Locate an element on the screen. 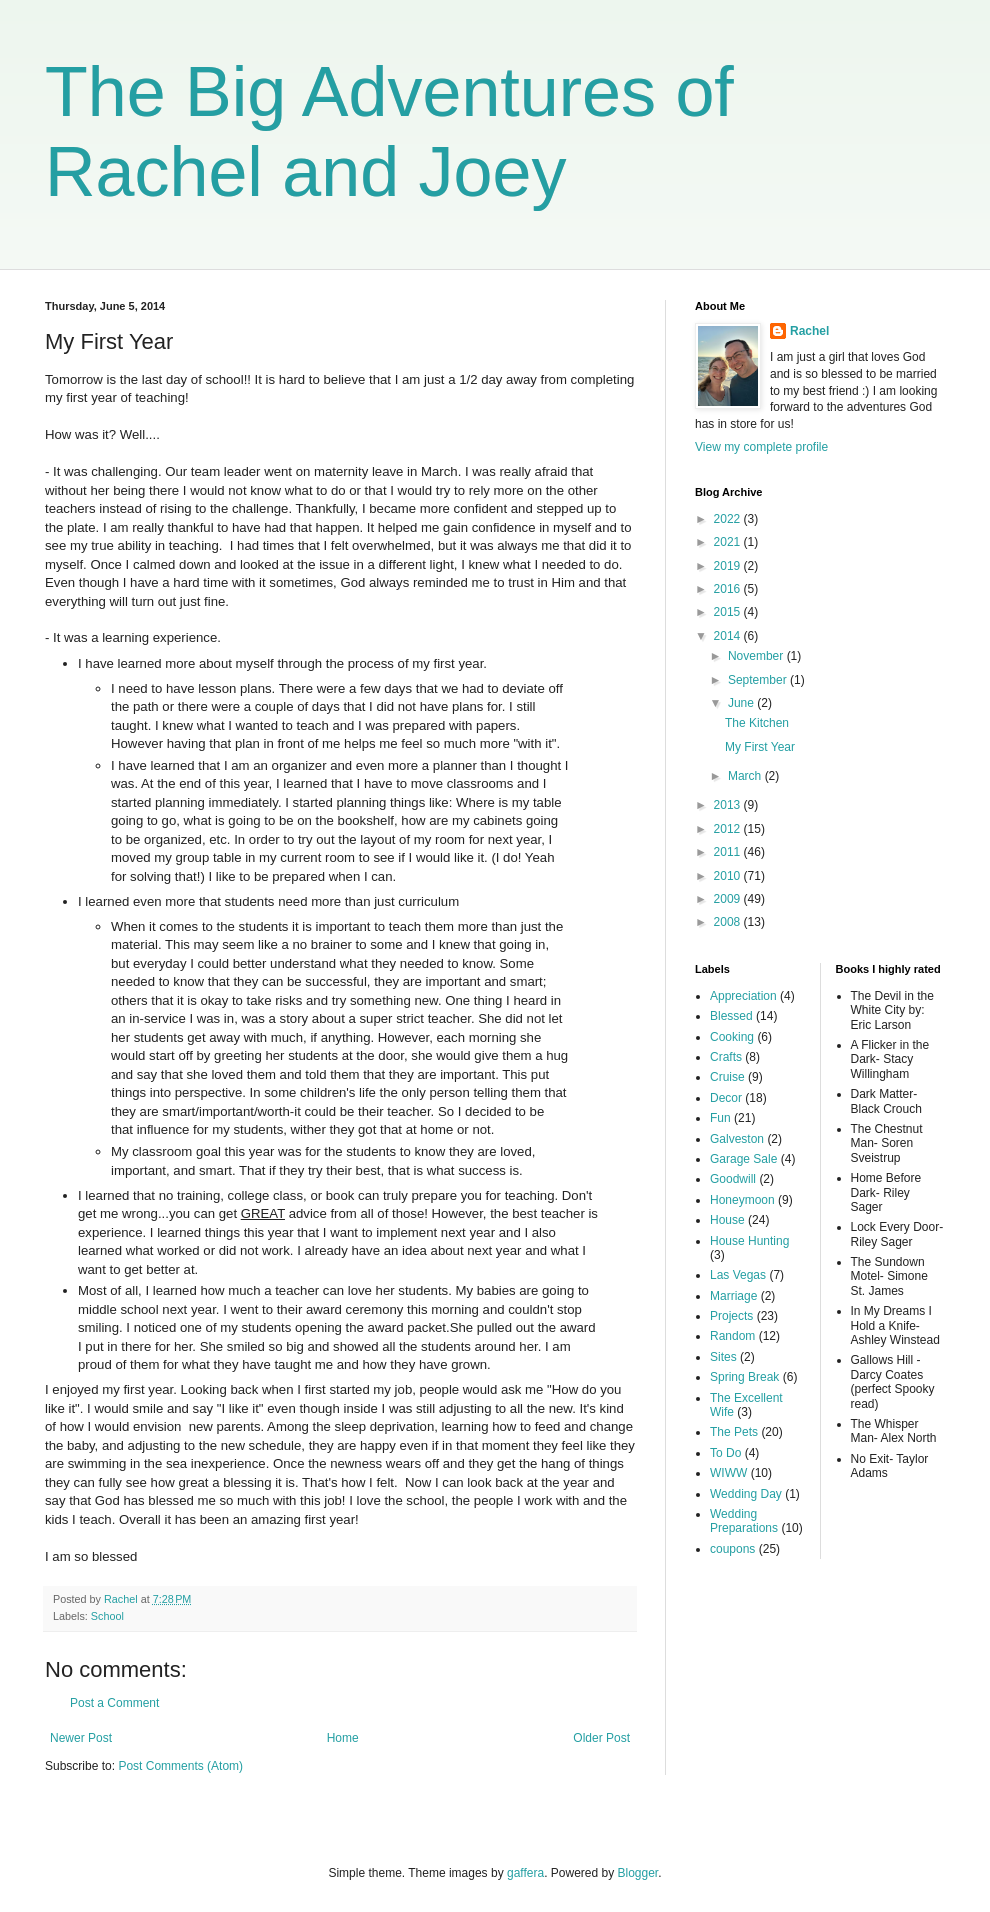  Appreciation is located at coordinates (743, 996).